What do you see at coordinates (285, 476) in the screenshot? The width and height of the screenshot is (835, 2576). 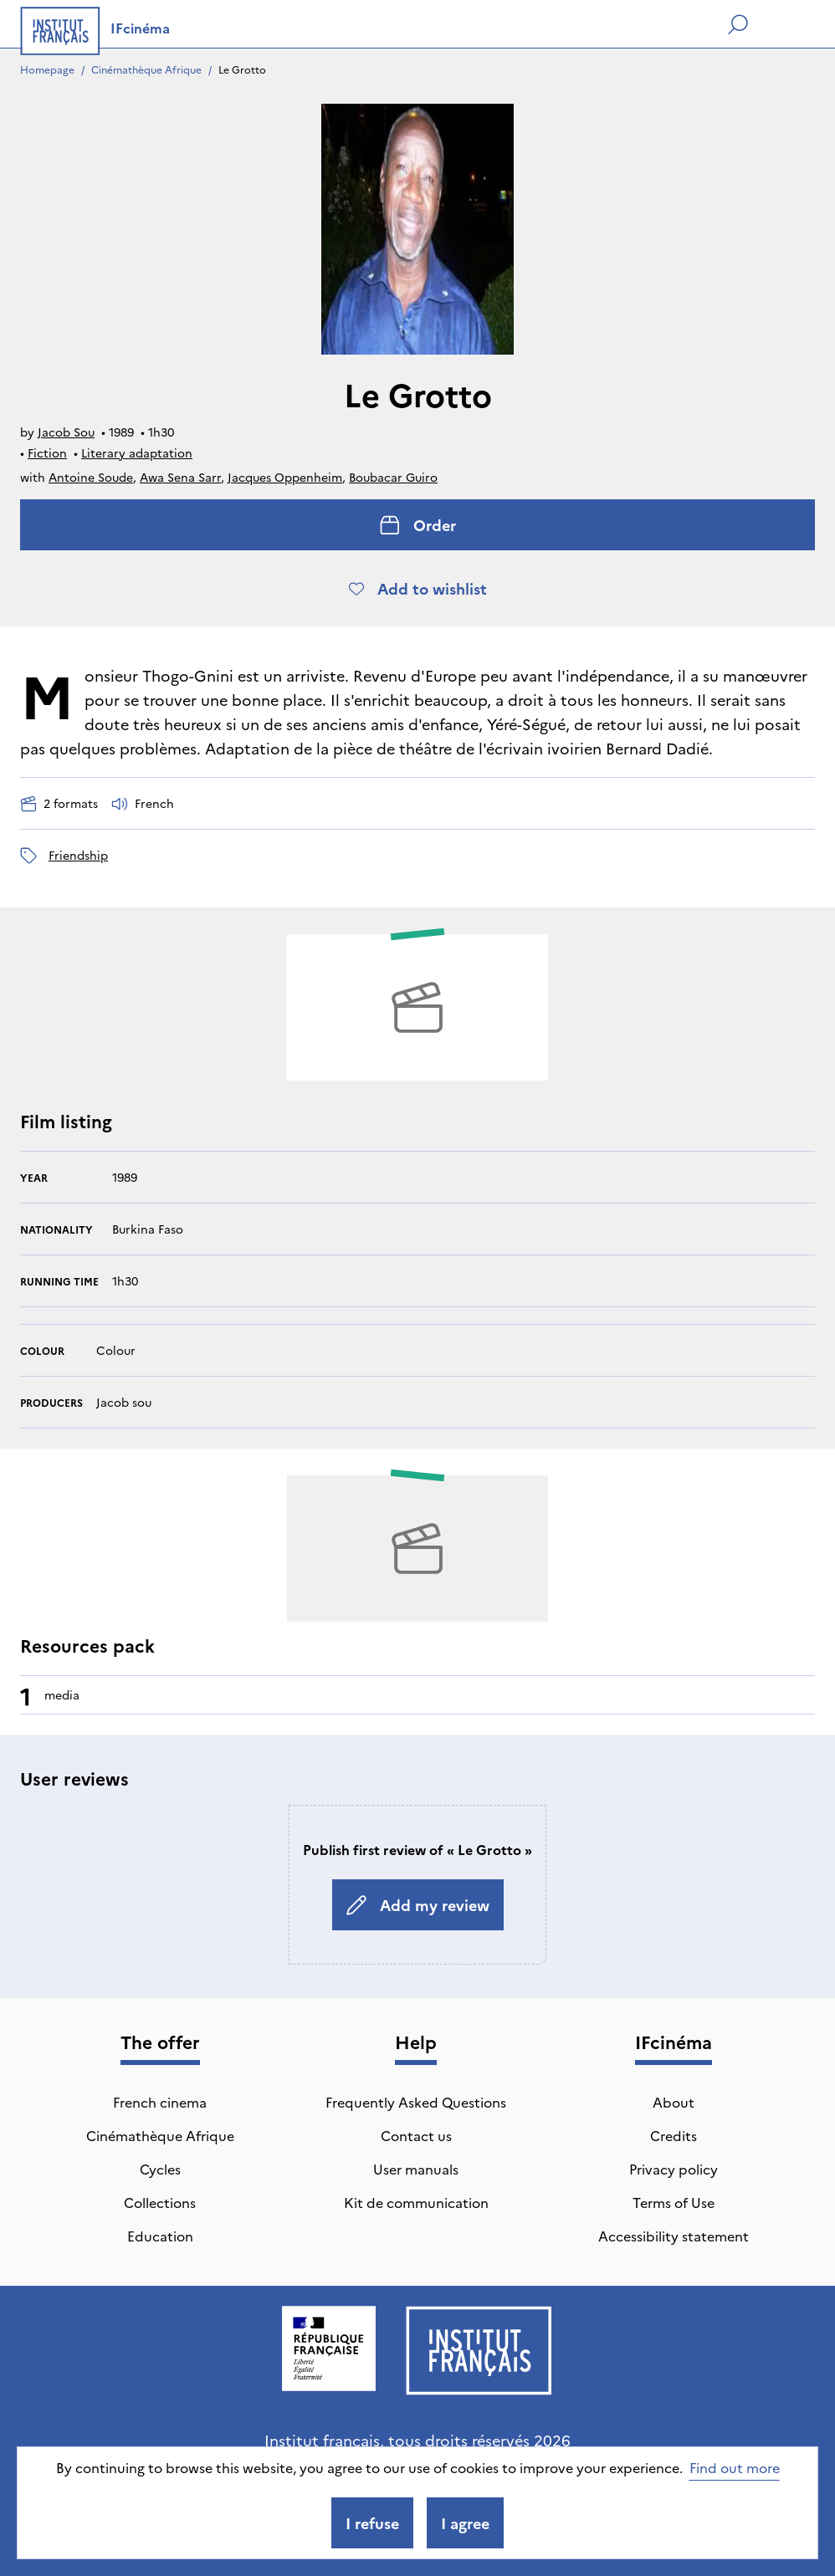 I see `Jacques Oppenheim` at bounding box center [285, 476].